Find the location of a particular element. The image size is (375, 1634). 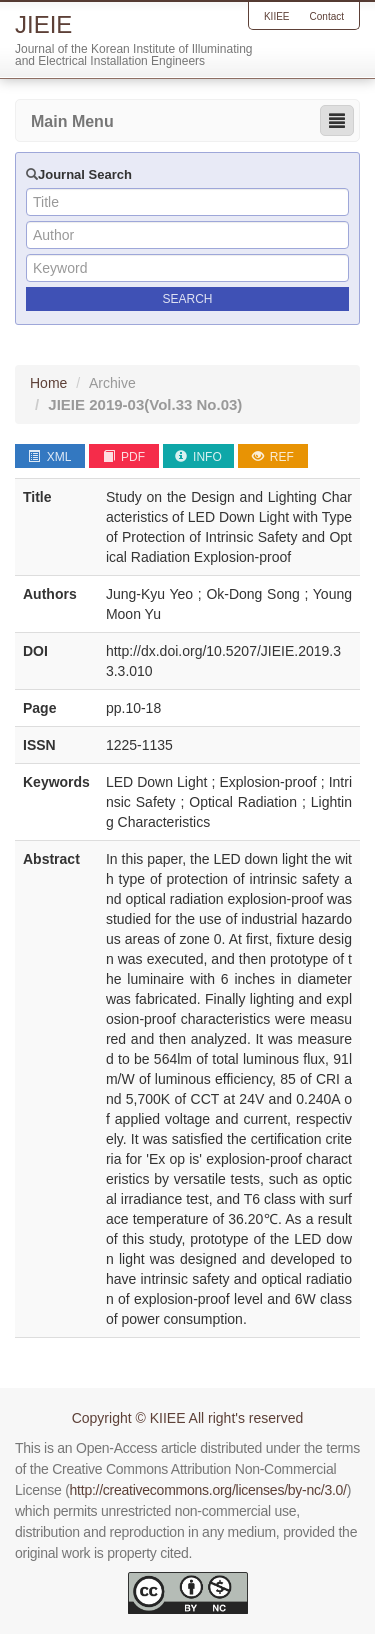

Home is located at coordinates (48, 383).